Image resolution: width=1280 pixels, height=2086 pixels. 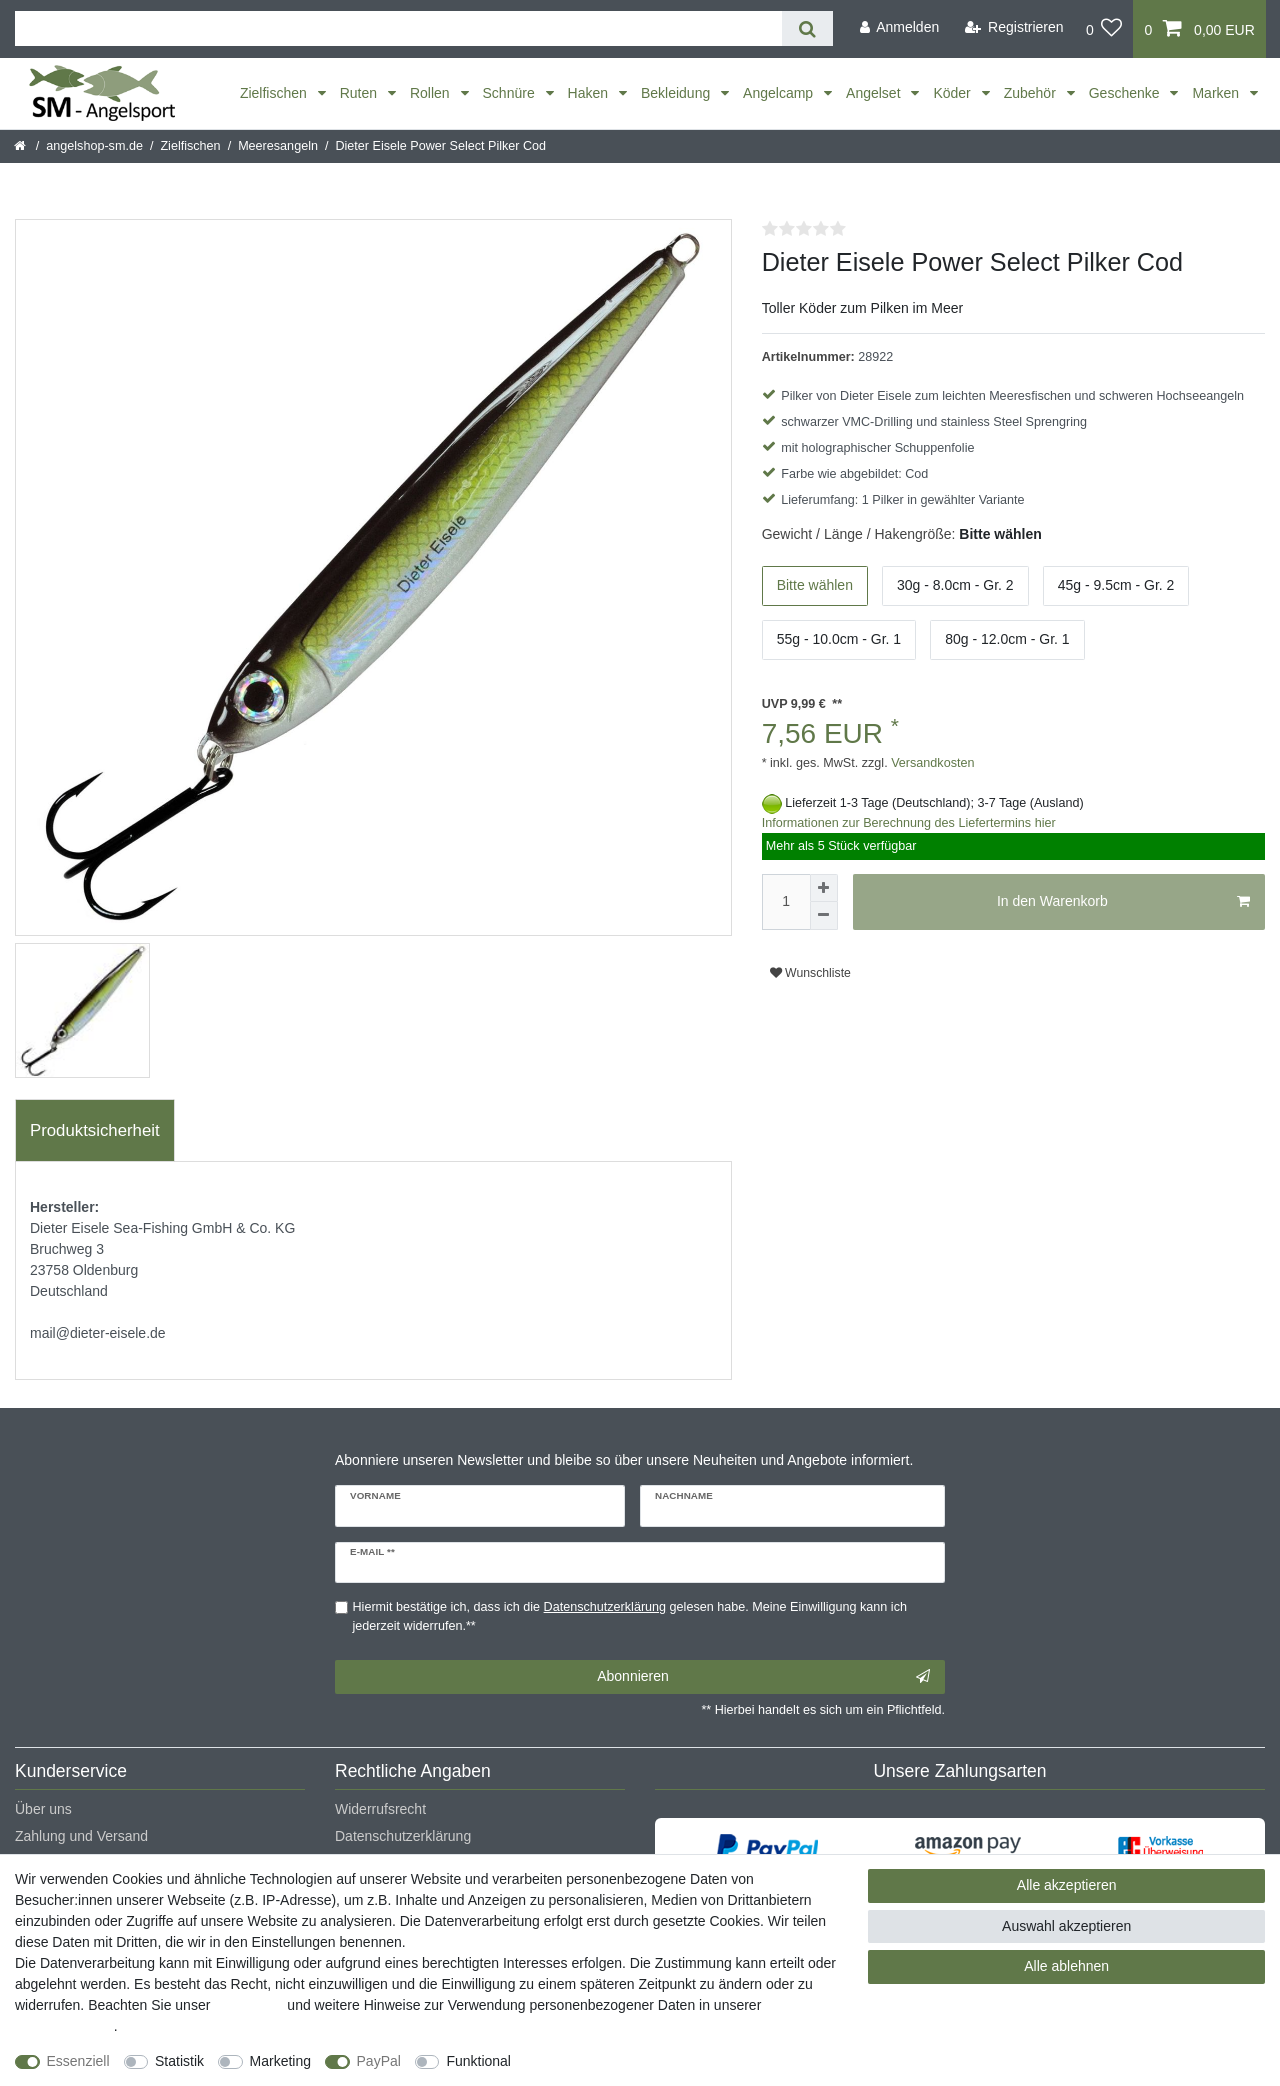 What do you see at coordinates (1066, 1966) in the screenshot?
I see `Alle ablehnen` at bounding box center [1066, 1966].